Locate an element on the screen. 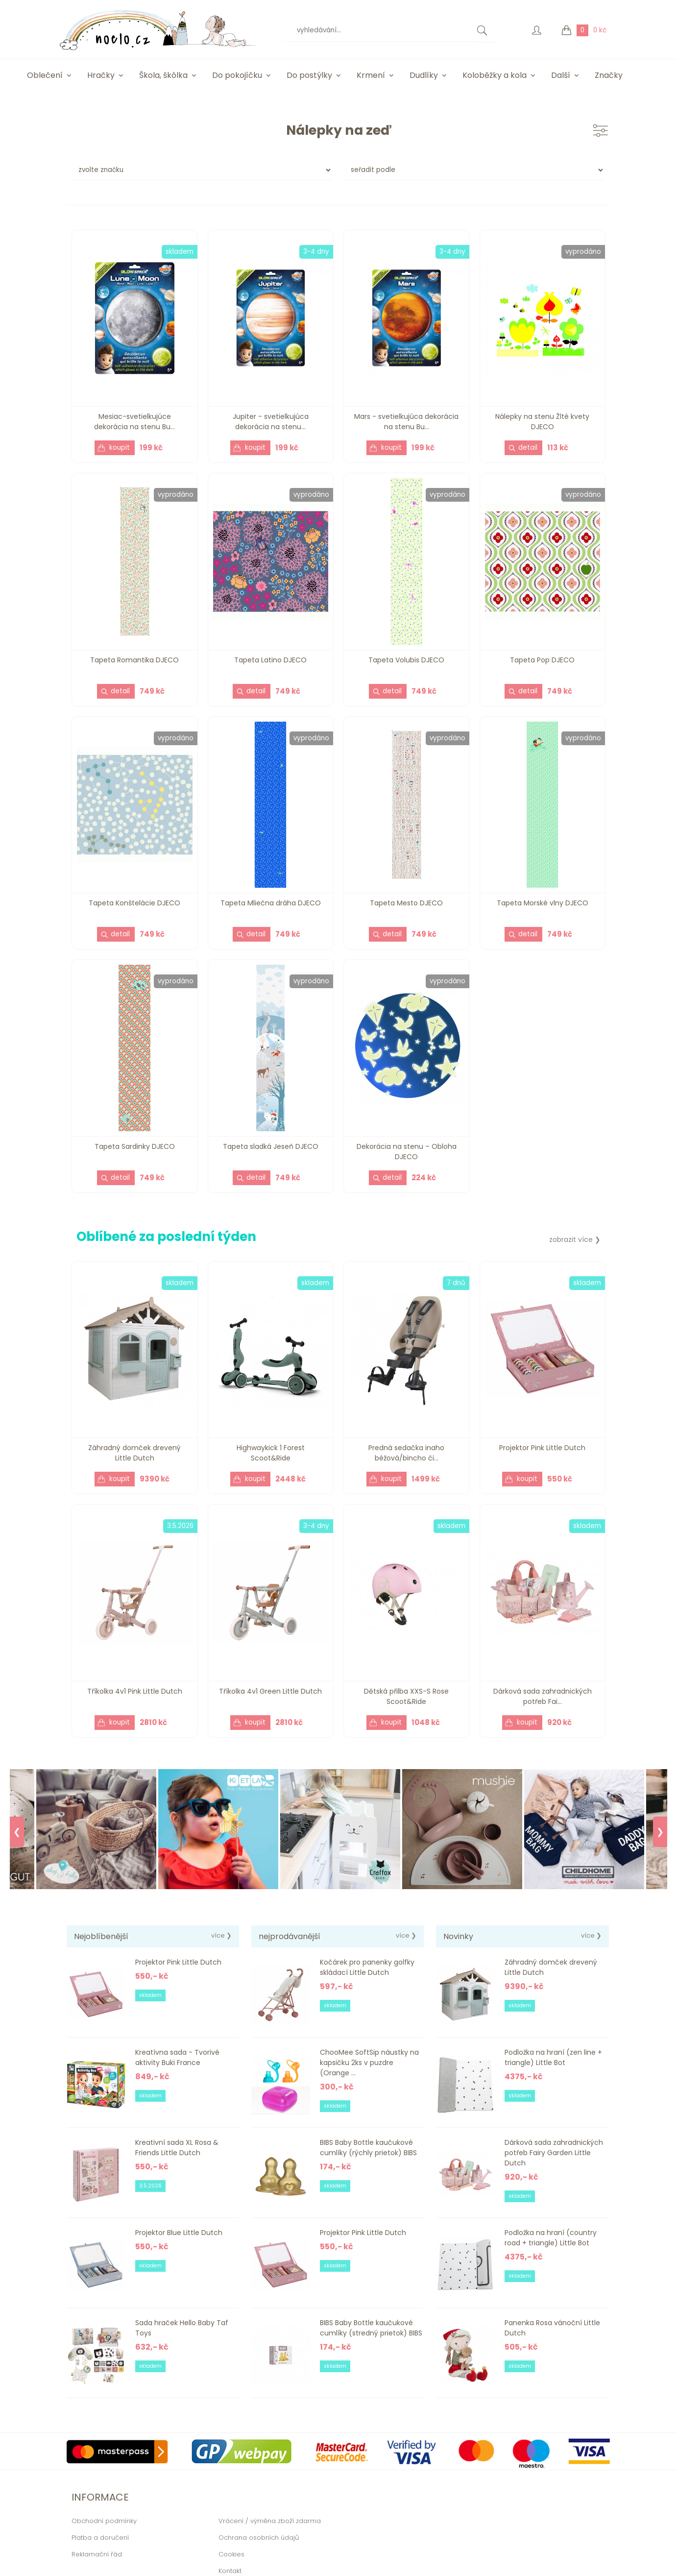 Image resolution: width=677 pixels, height=2576 pixels. Značky is located at coordinates (609, 75).